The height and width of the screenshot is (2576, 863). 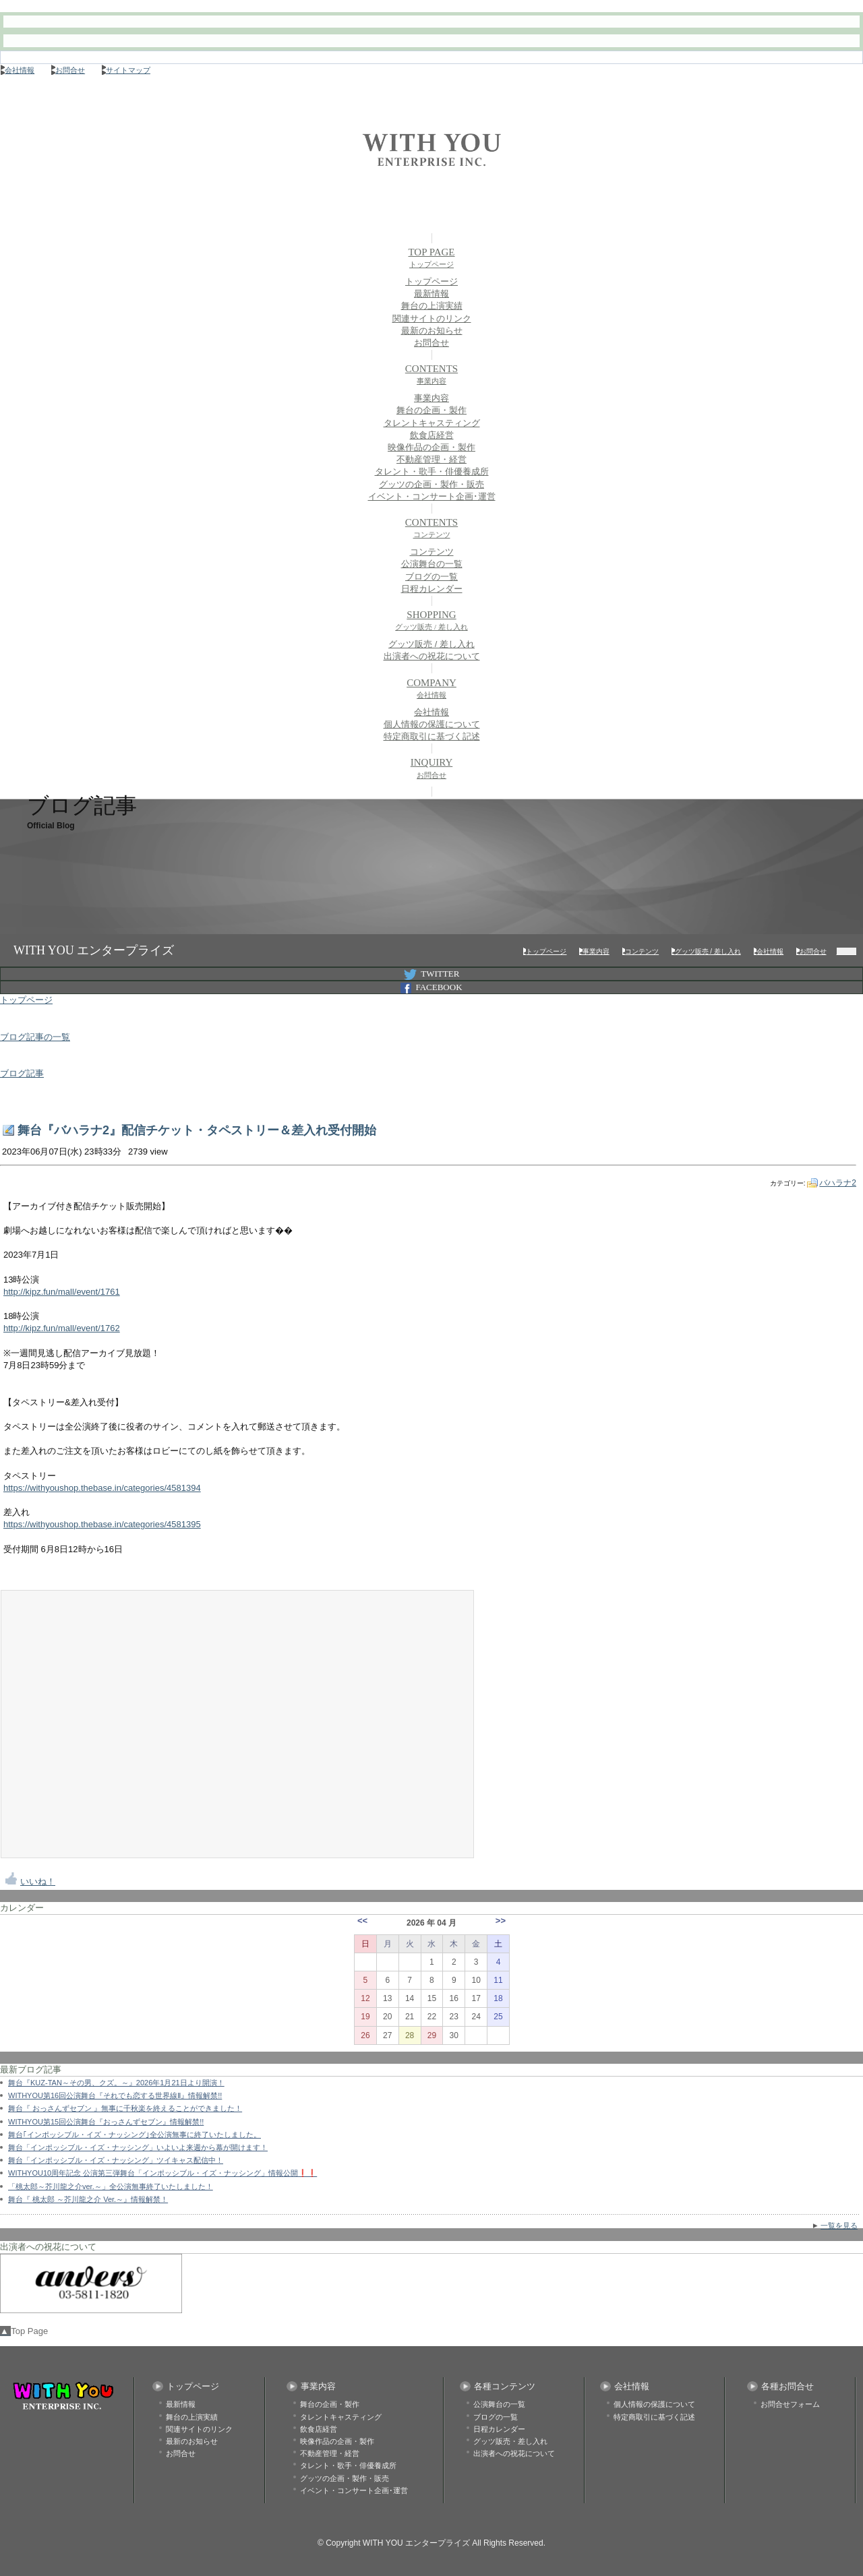 What do you see at coordinates (134, 2134) in the screenshot?
I see `舞台｢インポッシブル・イズ・ナッシング｣全公演無事に終了いたしました。` at bounding box center [134, 2134].